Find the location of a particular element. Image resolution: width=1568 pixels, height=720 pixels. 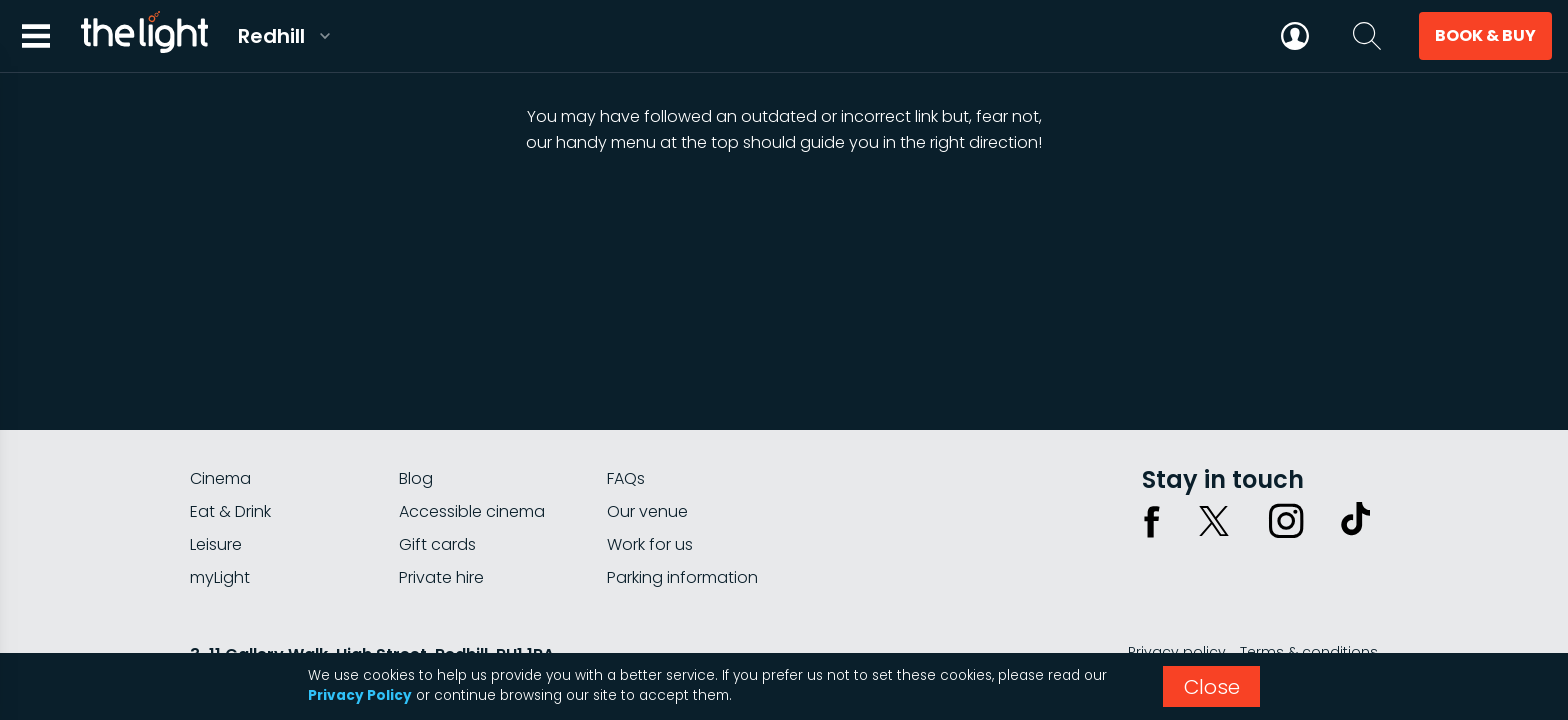

Accessible cinema is located at coordinates (472, 511).